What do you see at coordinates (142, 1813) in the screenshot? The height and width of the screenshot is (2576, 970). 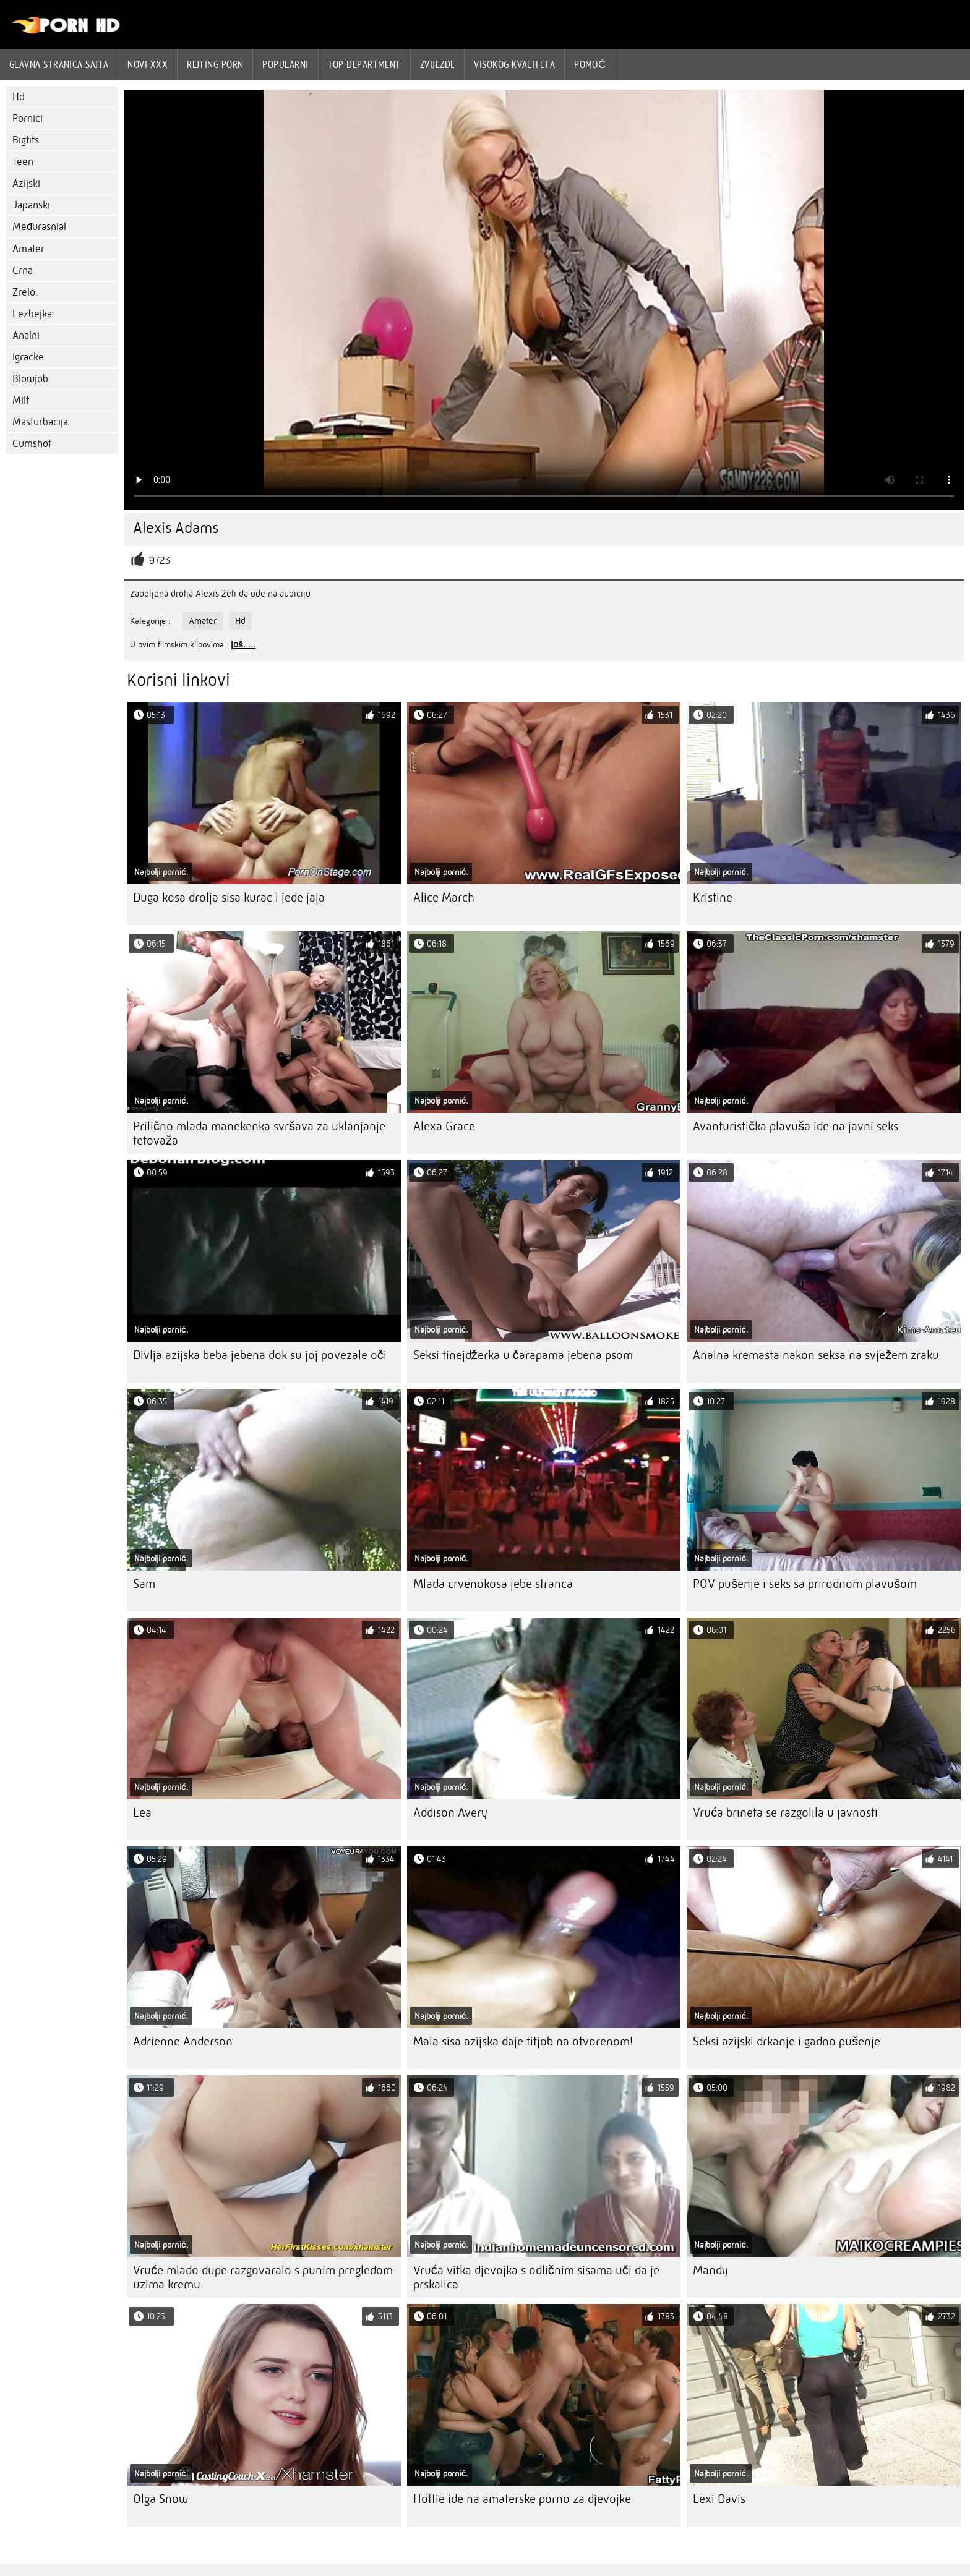 I see `Lea` at bounding box center [142, 1813].